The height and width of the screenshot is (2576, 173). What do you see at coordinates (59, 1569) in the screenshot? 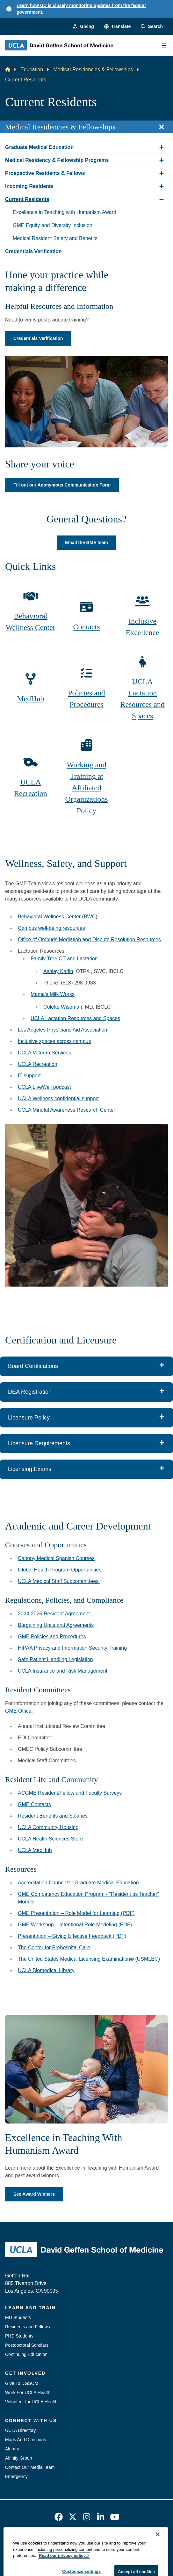
I see `Global Health Program Opportunities` at bounding box center [59, 1569].